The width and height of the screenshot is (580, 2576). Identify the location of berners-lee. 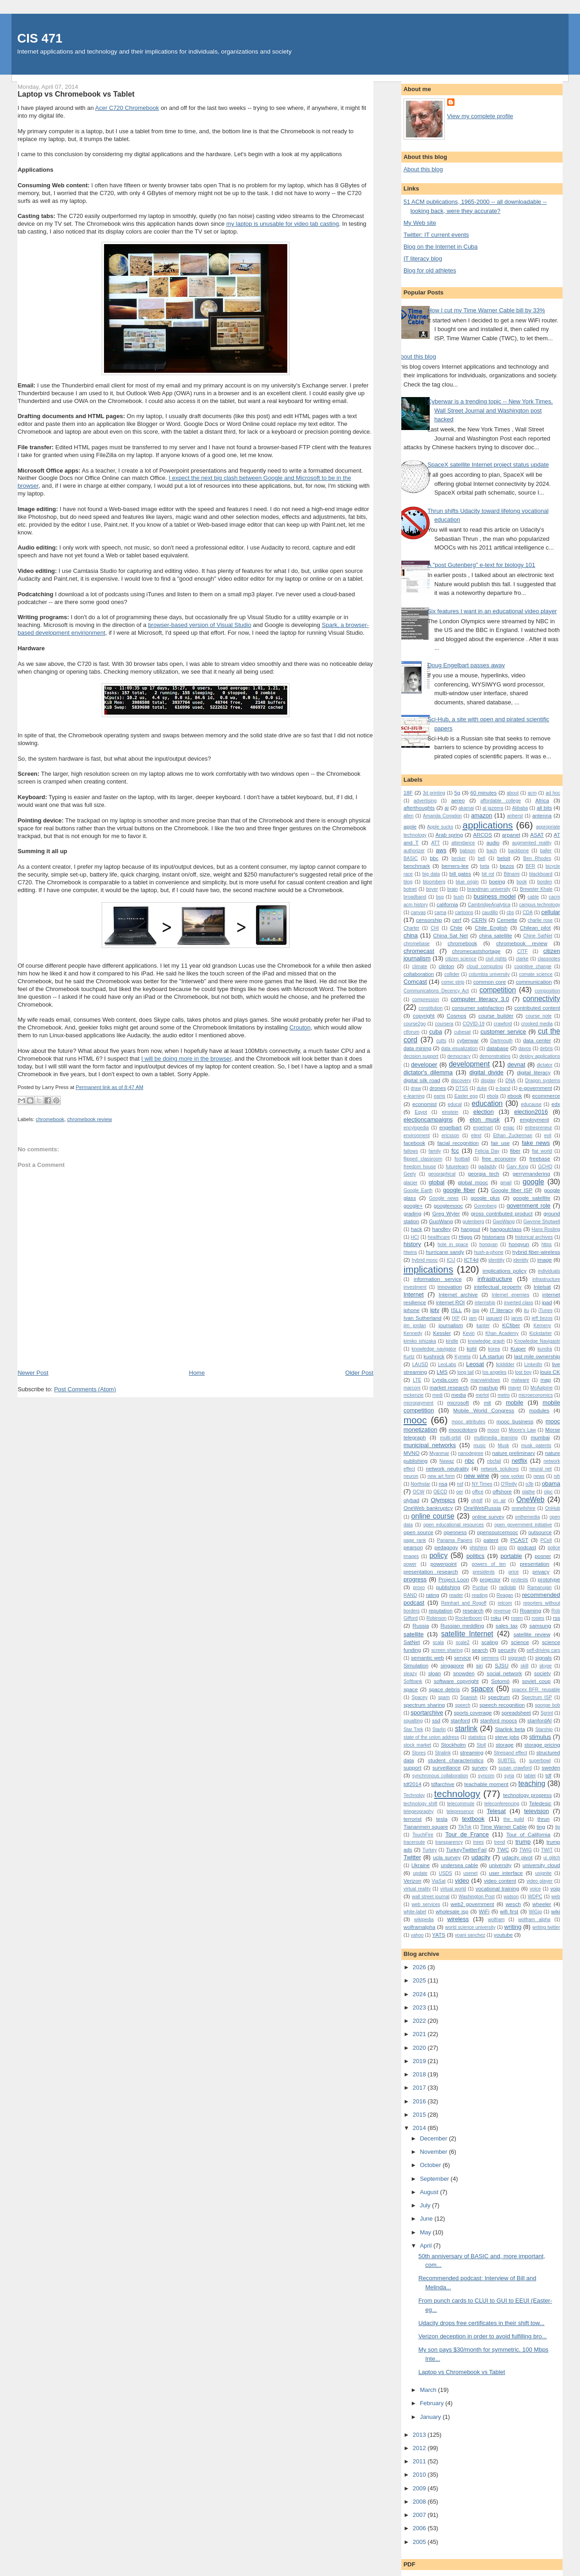
(455, 866).